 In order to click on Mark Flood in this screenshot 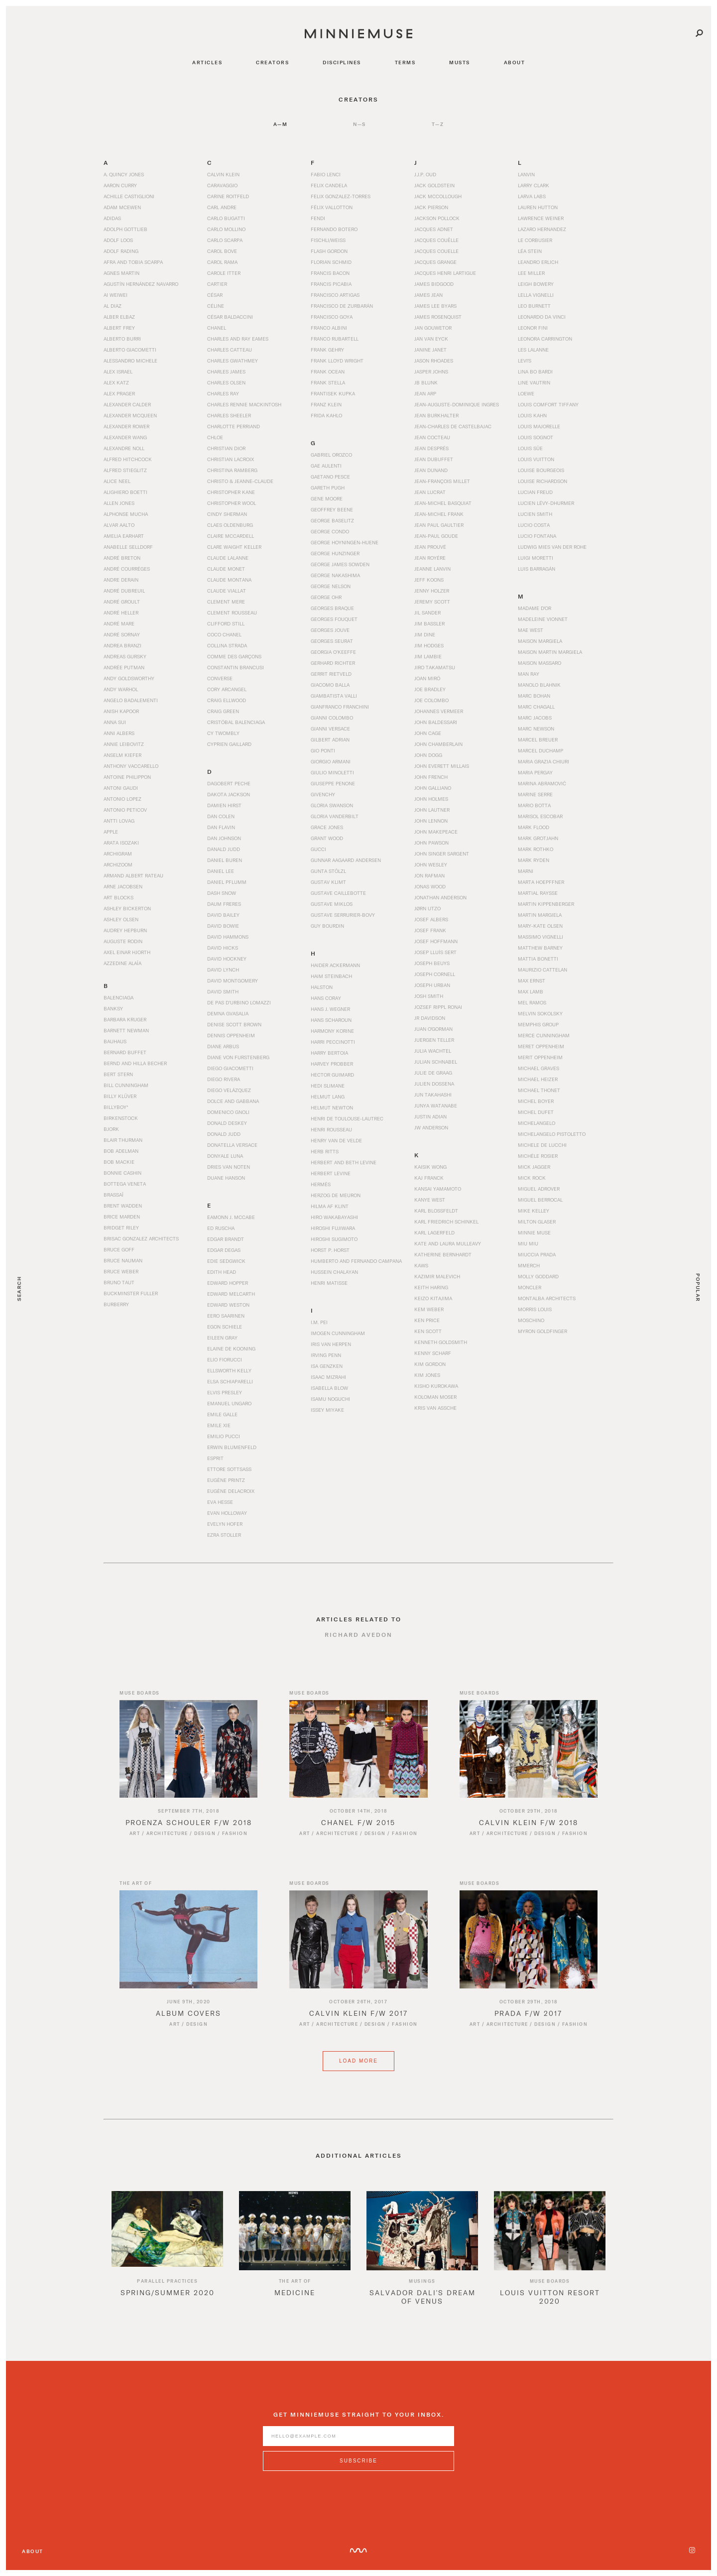, I will do `click(533, 827)`.